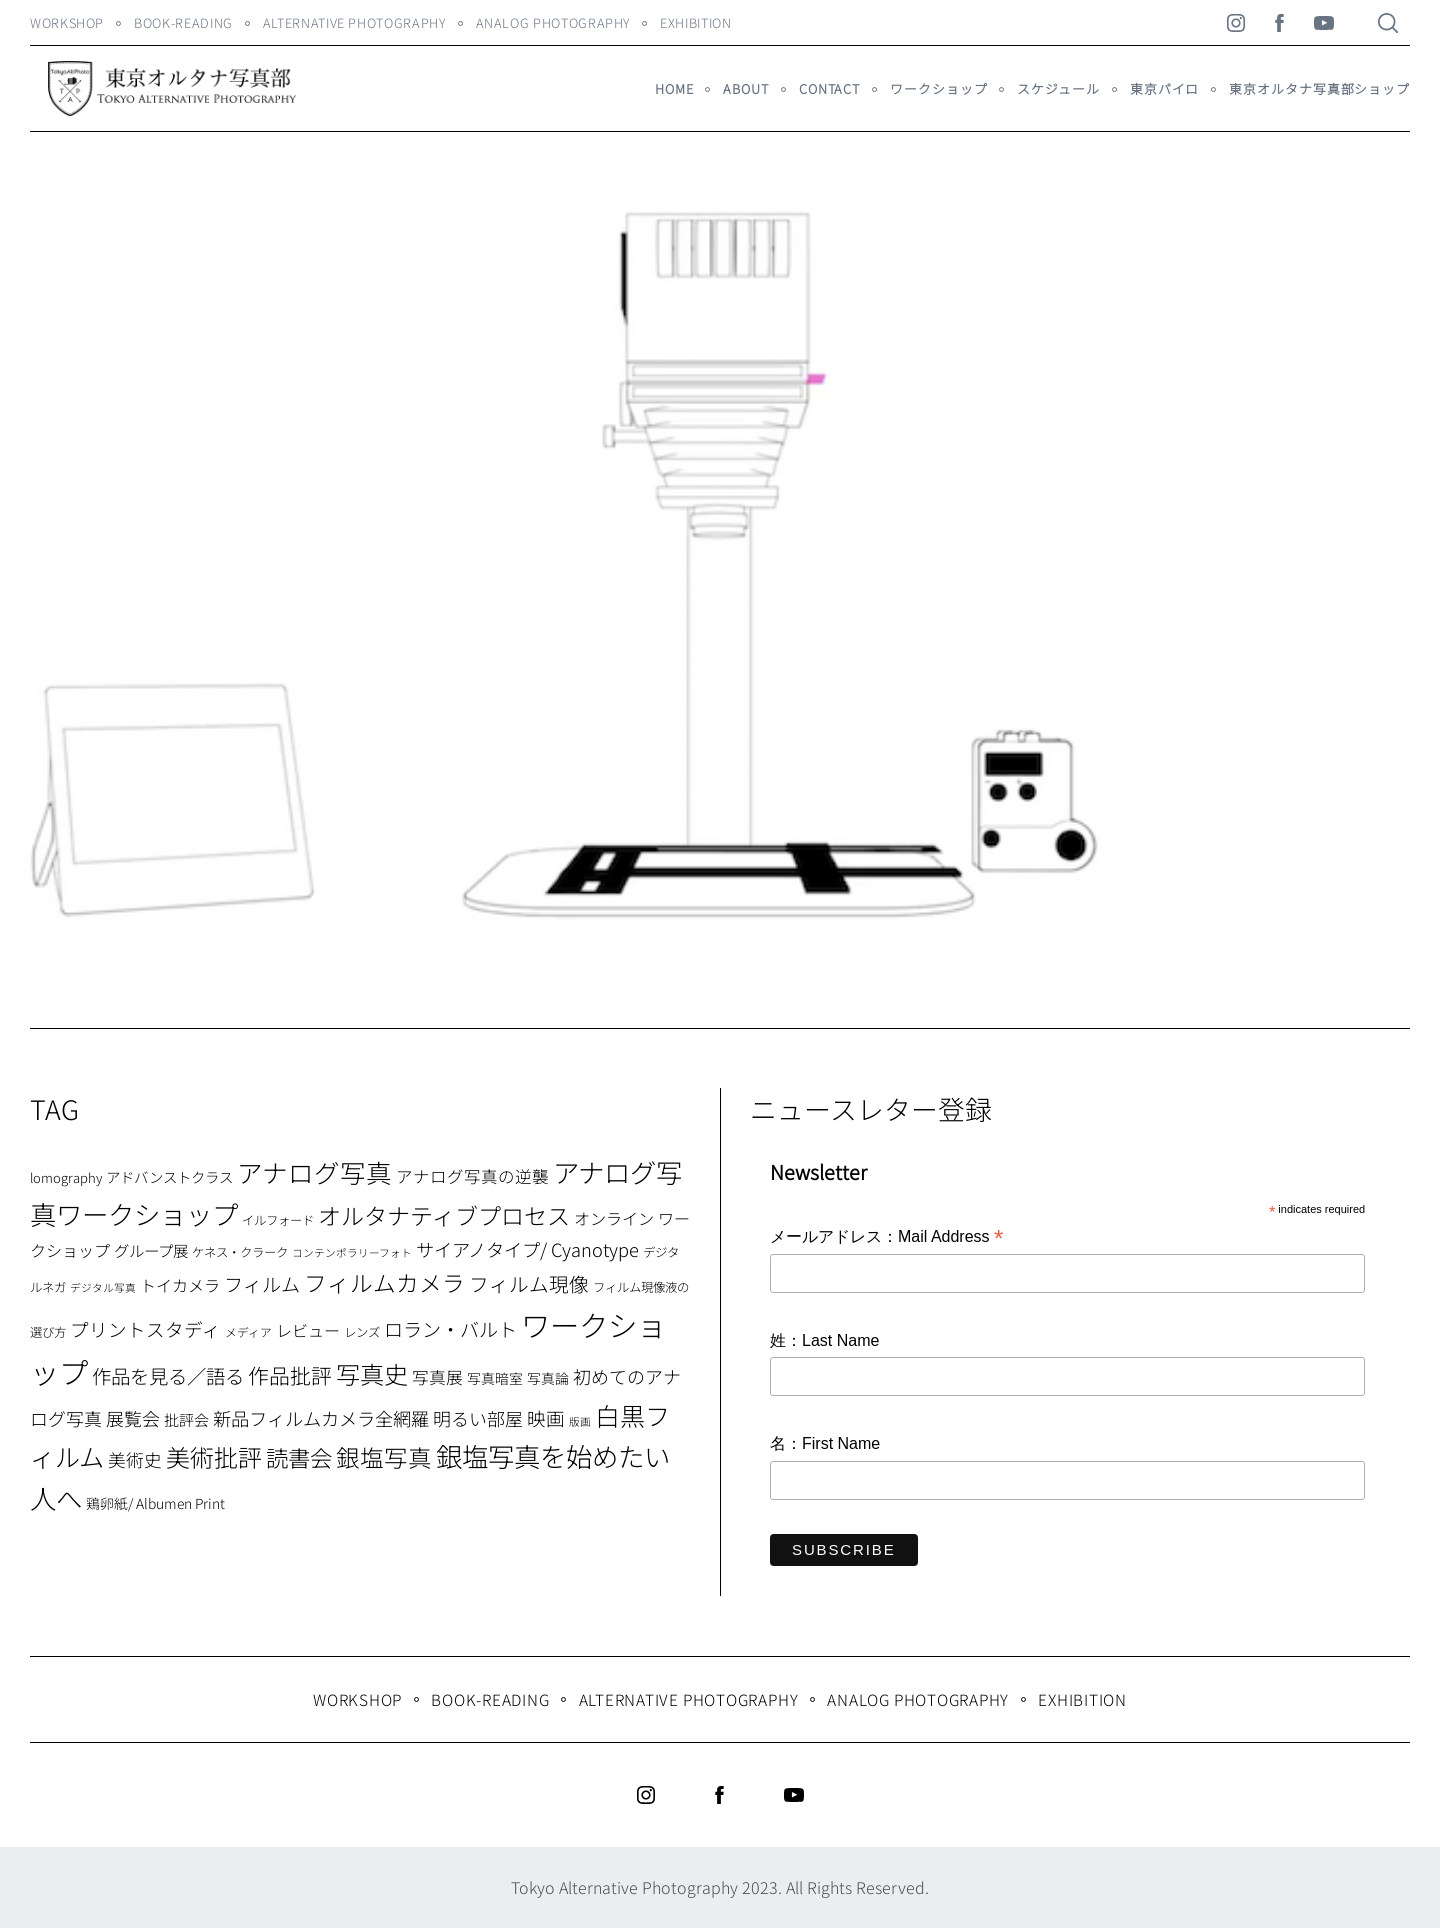 This screenshot has width=1440, height=1929. Describe the element at coordinates (478, 1418) in the screenshot. I see `明るい部屋 [明るい部屋 (18個の項目)]` at that location.